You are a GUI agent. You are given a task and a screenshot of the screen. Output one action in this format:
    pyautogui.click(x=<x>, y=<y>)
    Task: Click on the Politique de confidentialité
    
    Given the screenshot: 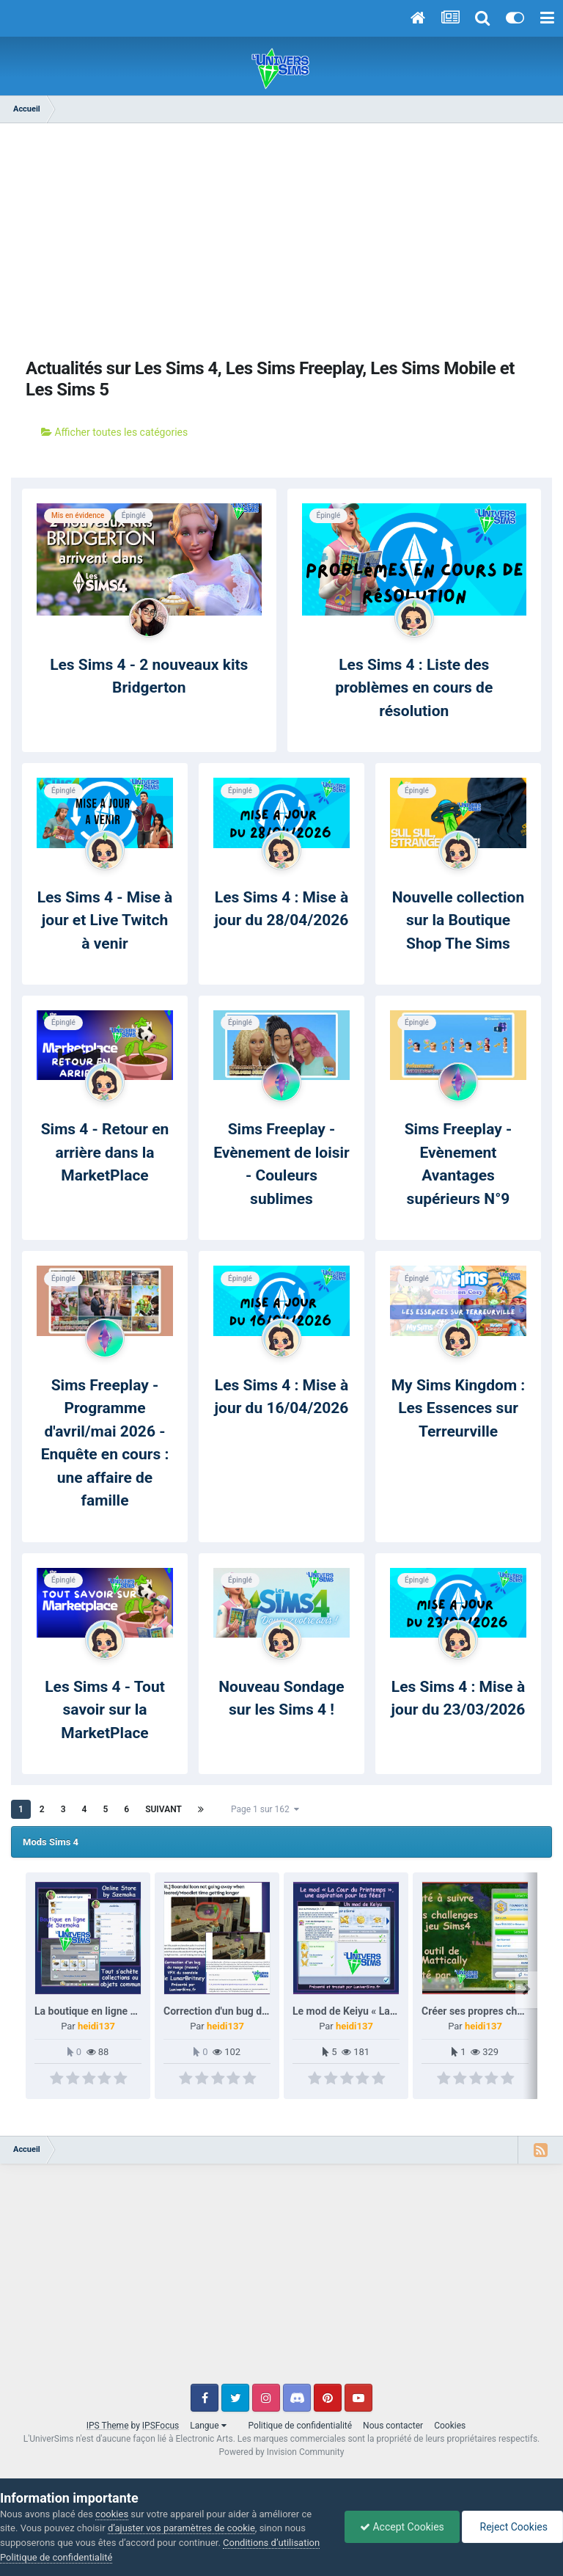 What is the action you would take?
    pyautogui.click(x=301, y=2425)
    